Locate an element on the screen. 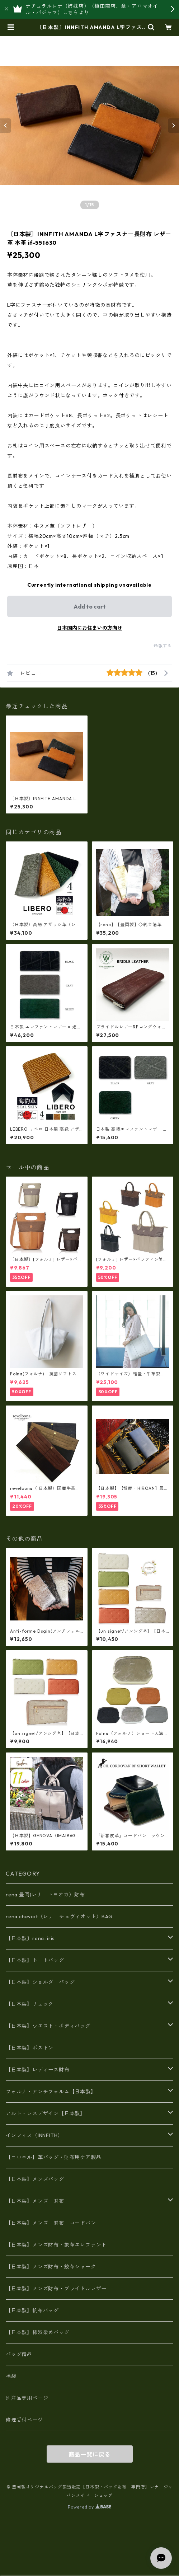  【日本製】トートバッグ is located at coordinates (35, 1960).